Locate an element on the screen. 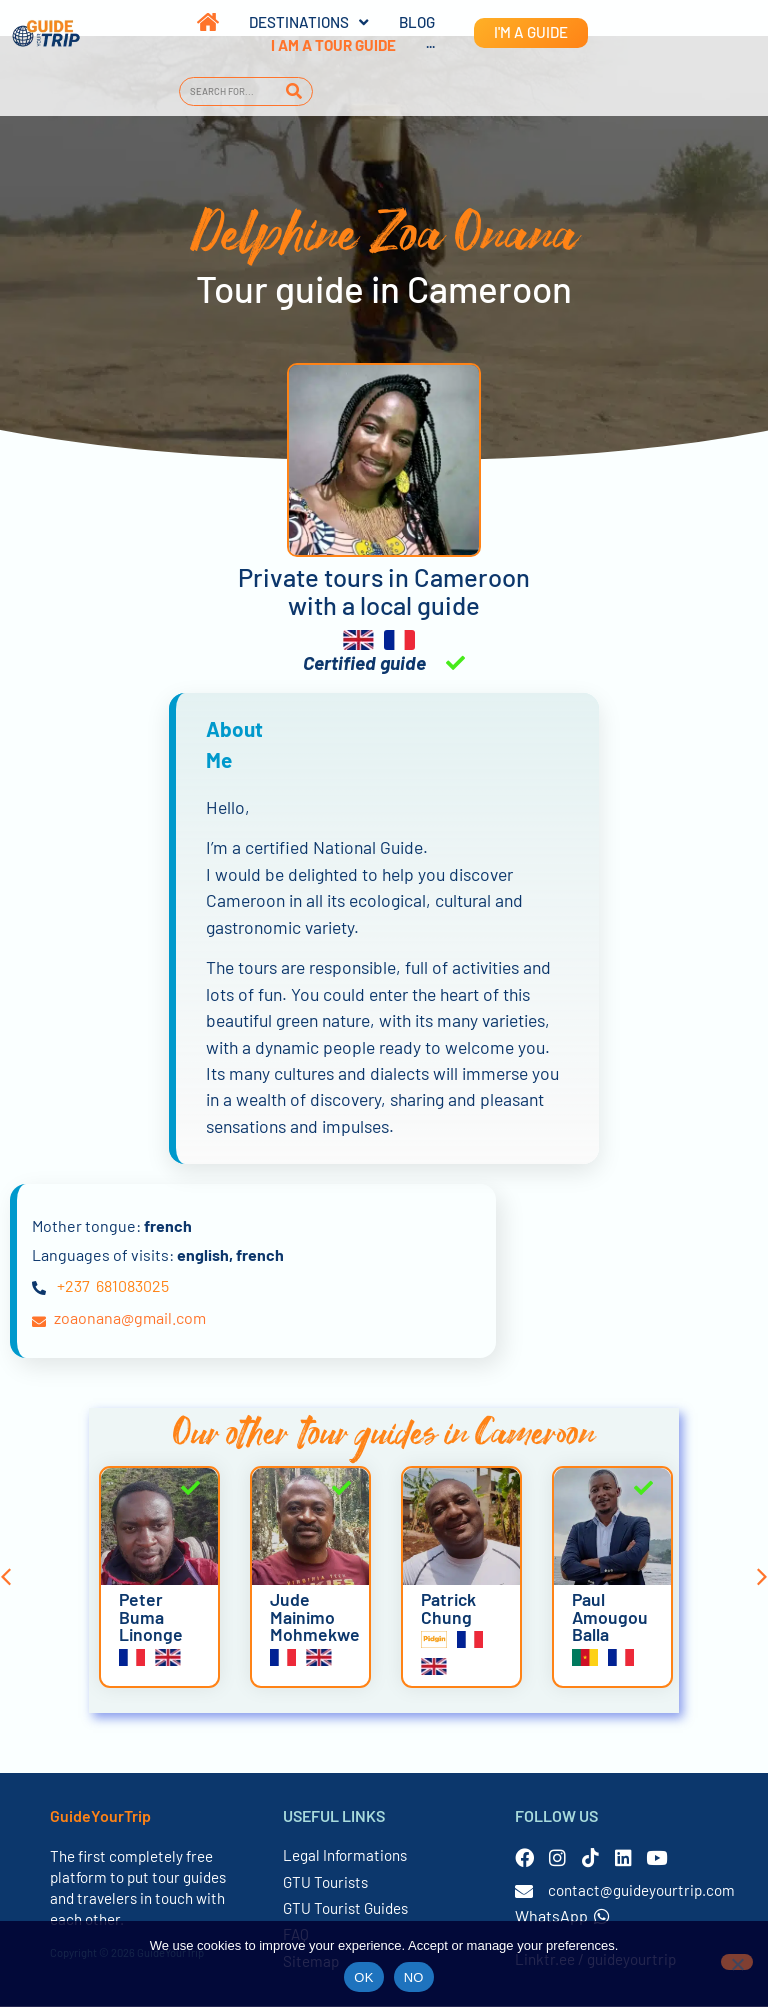 Image resolution: width=768 pixels, height=2007 pixels. [contact@guideyourtrip.com] is located at coordinates (524, 1892).